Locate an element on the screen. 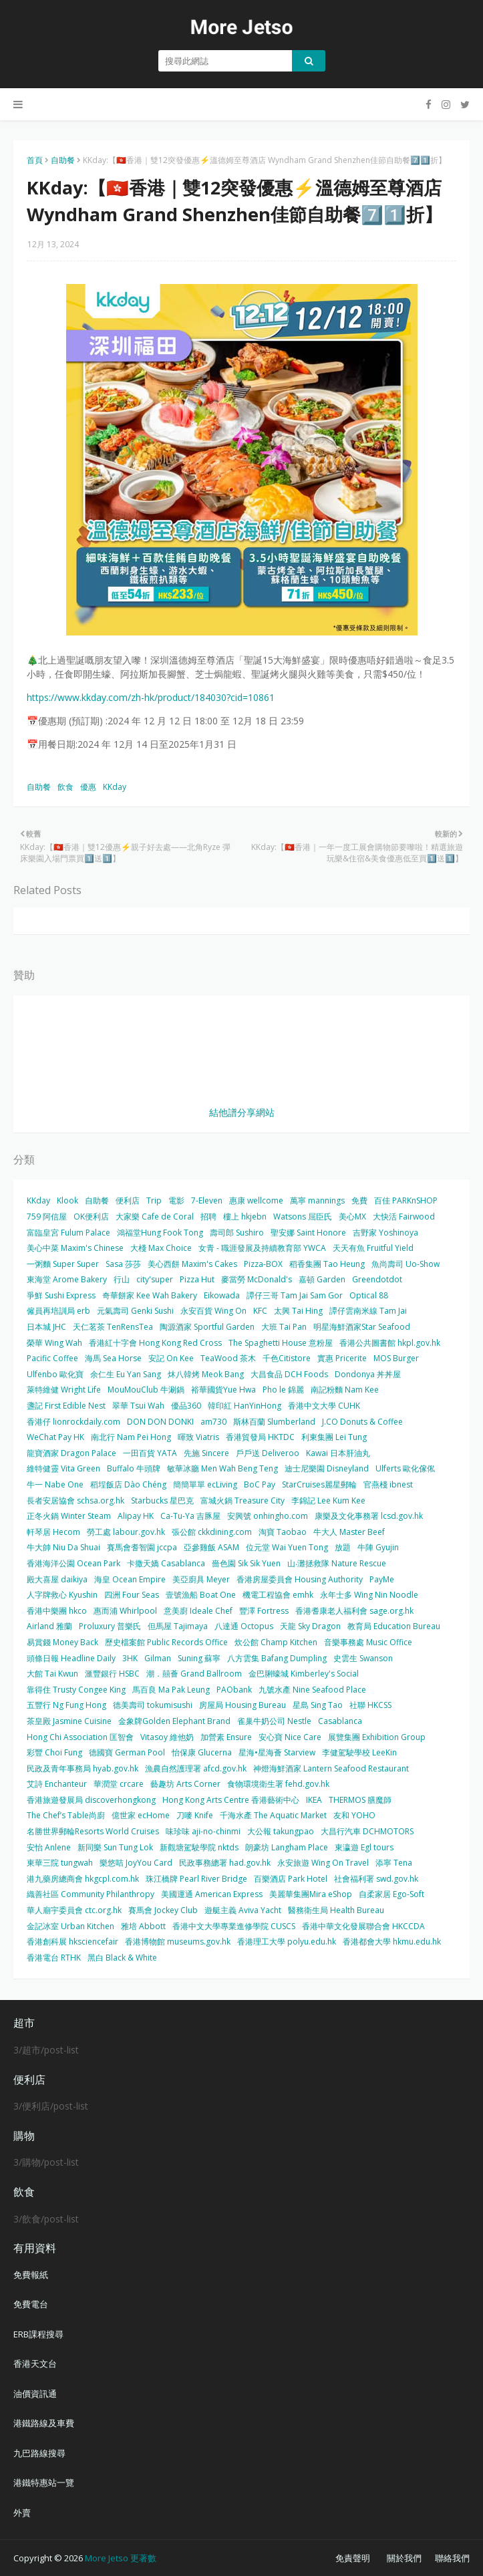 The height and width of the screenshot is (2576, 483). 但馬屋 Tajimaya is located at coordinates (178, 1626).